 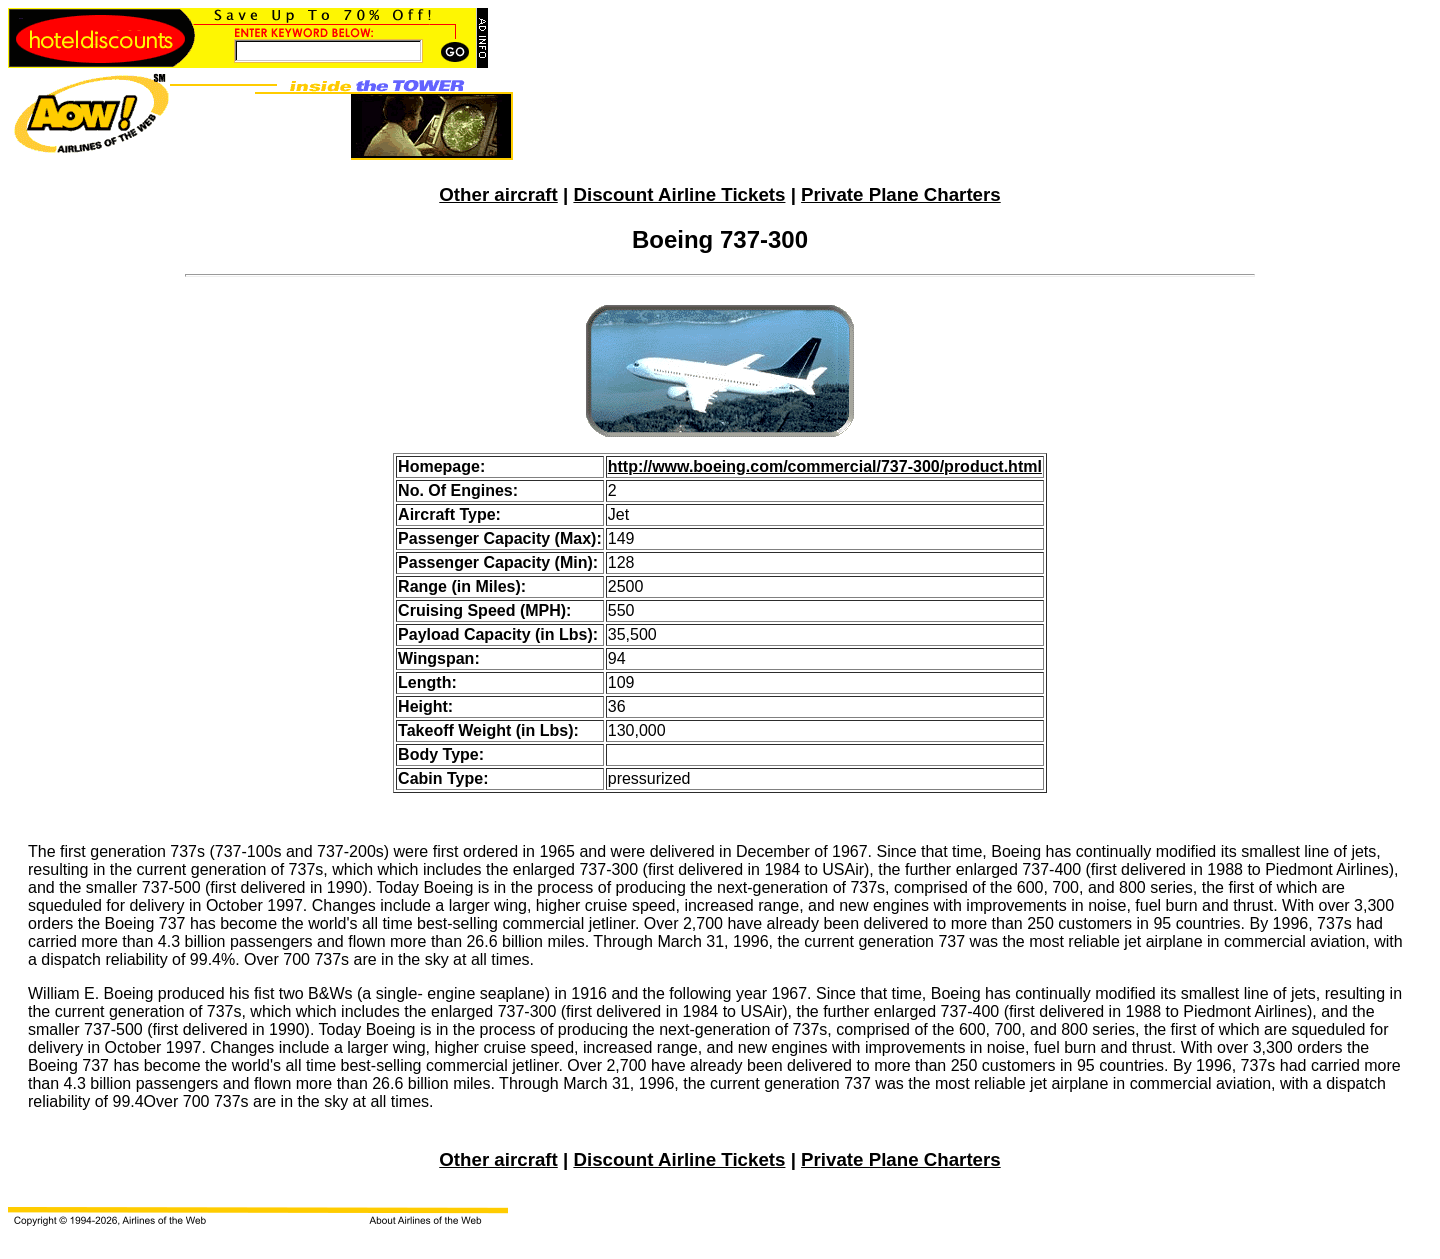 What do you see at coordinates (498, 194) in the screenshot?
I see `Other aircraft` at bounding box center [498, 194].